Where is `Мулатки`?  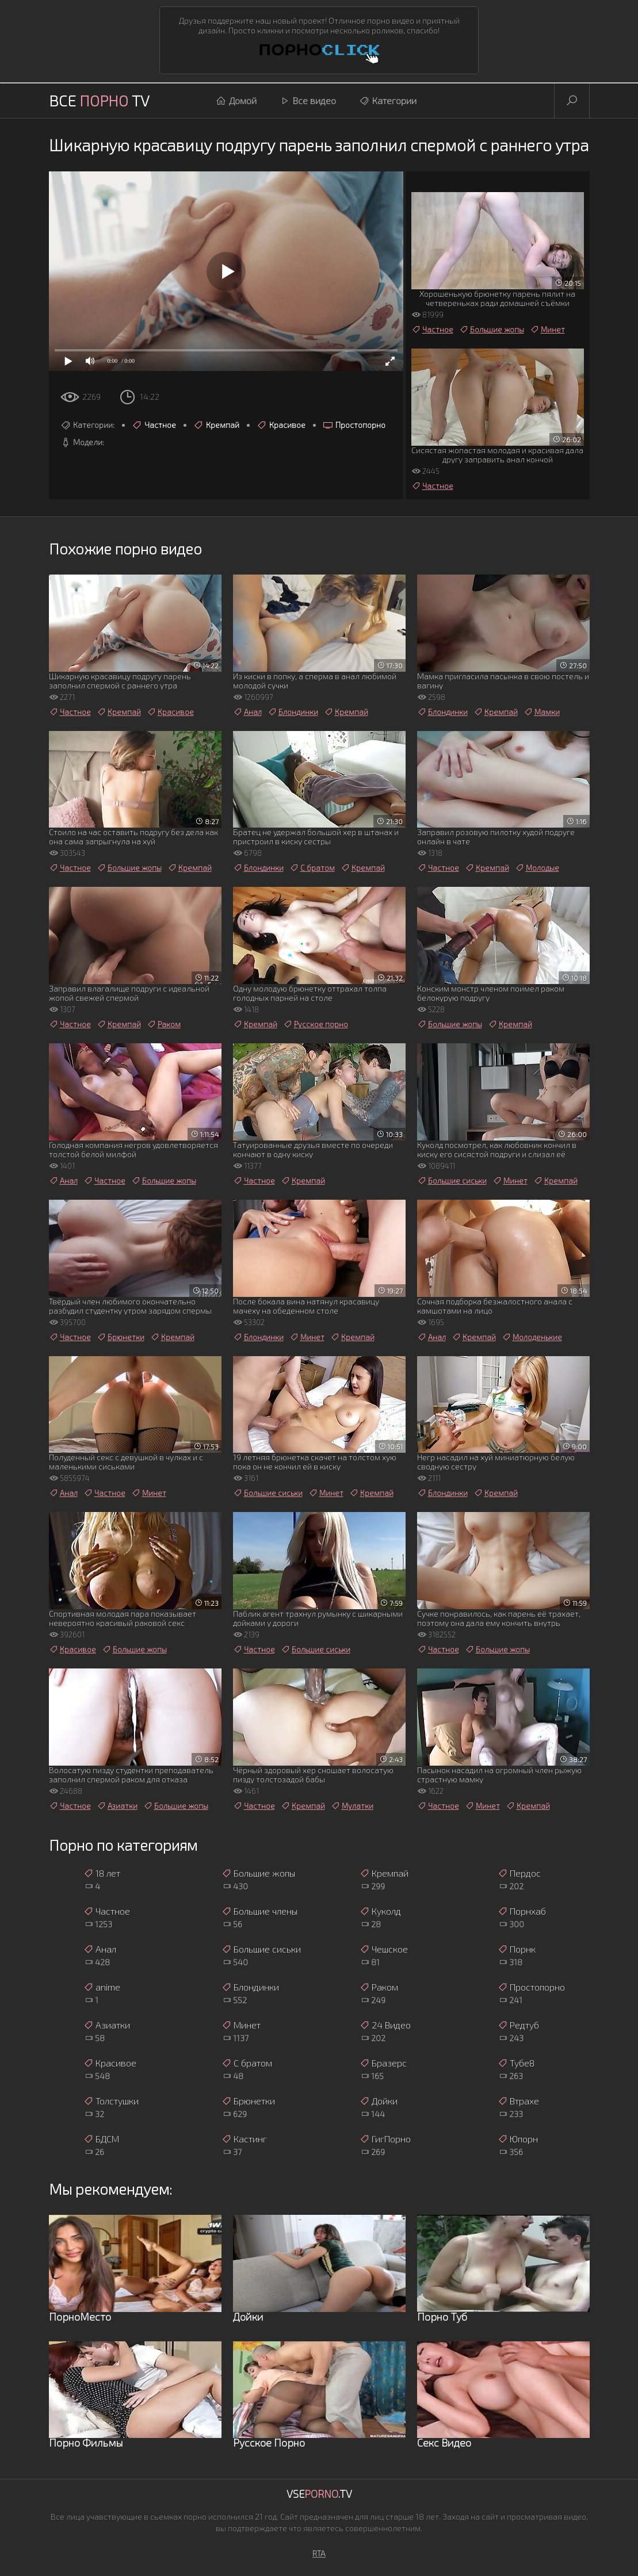
Мулатки is located at coordinates (352, 1805).